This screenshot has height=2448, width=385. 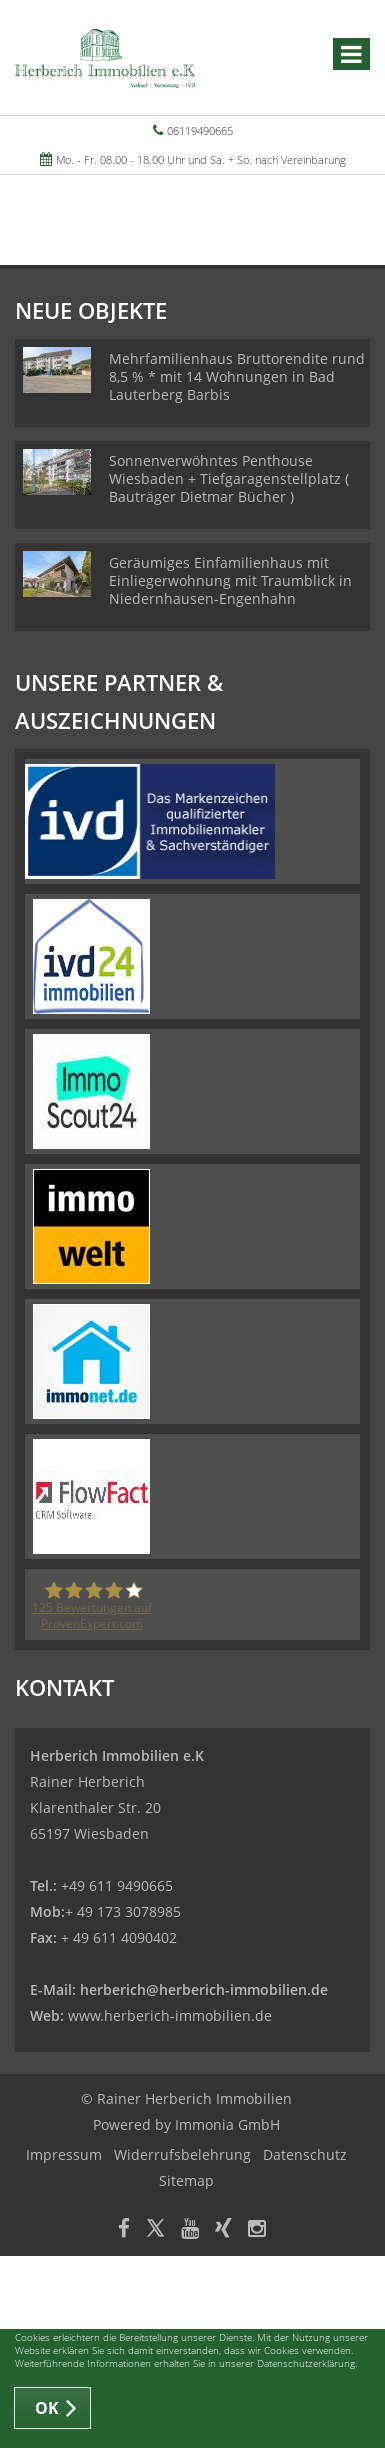 I want to click on 06119490665, so click(x=200, y=130).